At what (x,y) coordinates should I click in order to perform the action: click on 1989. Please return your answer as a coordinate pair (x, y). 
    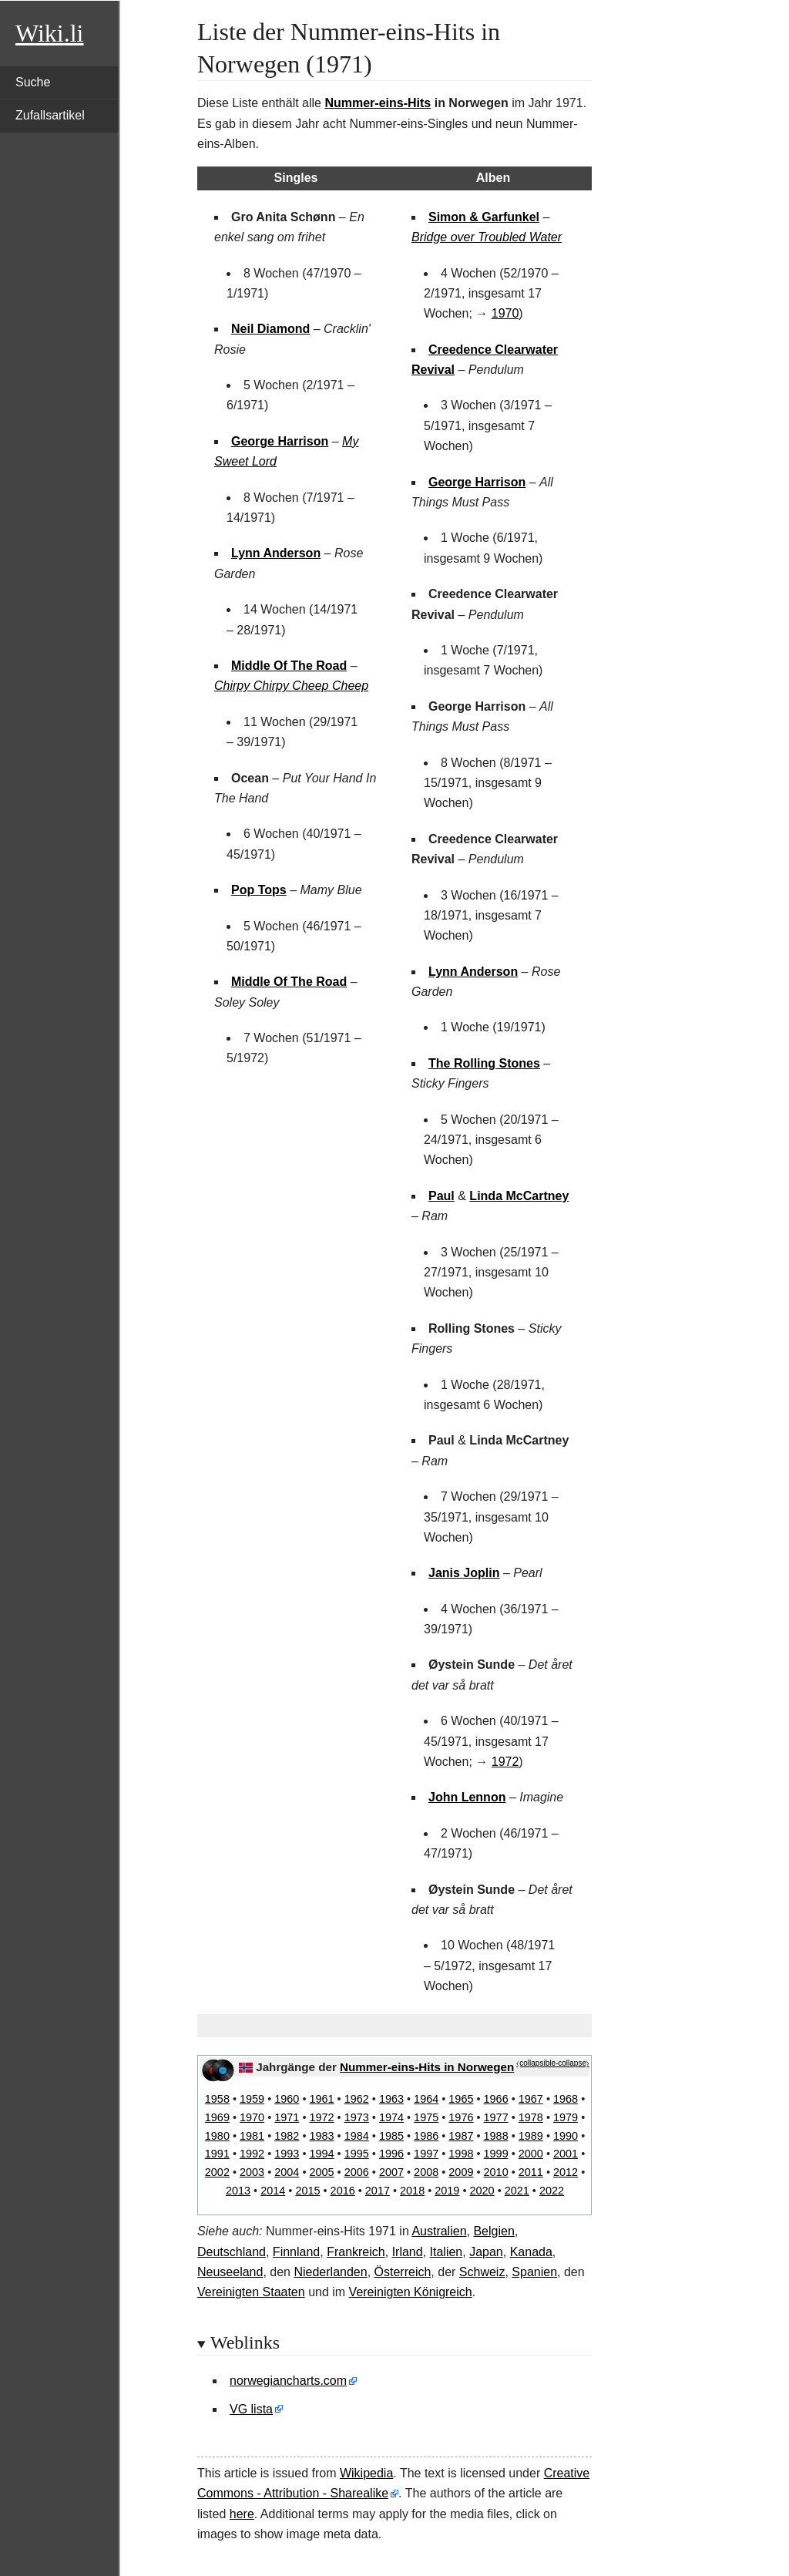
    Looking at the image, I should click on (531, 2136).